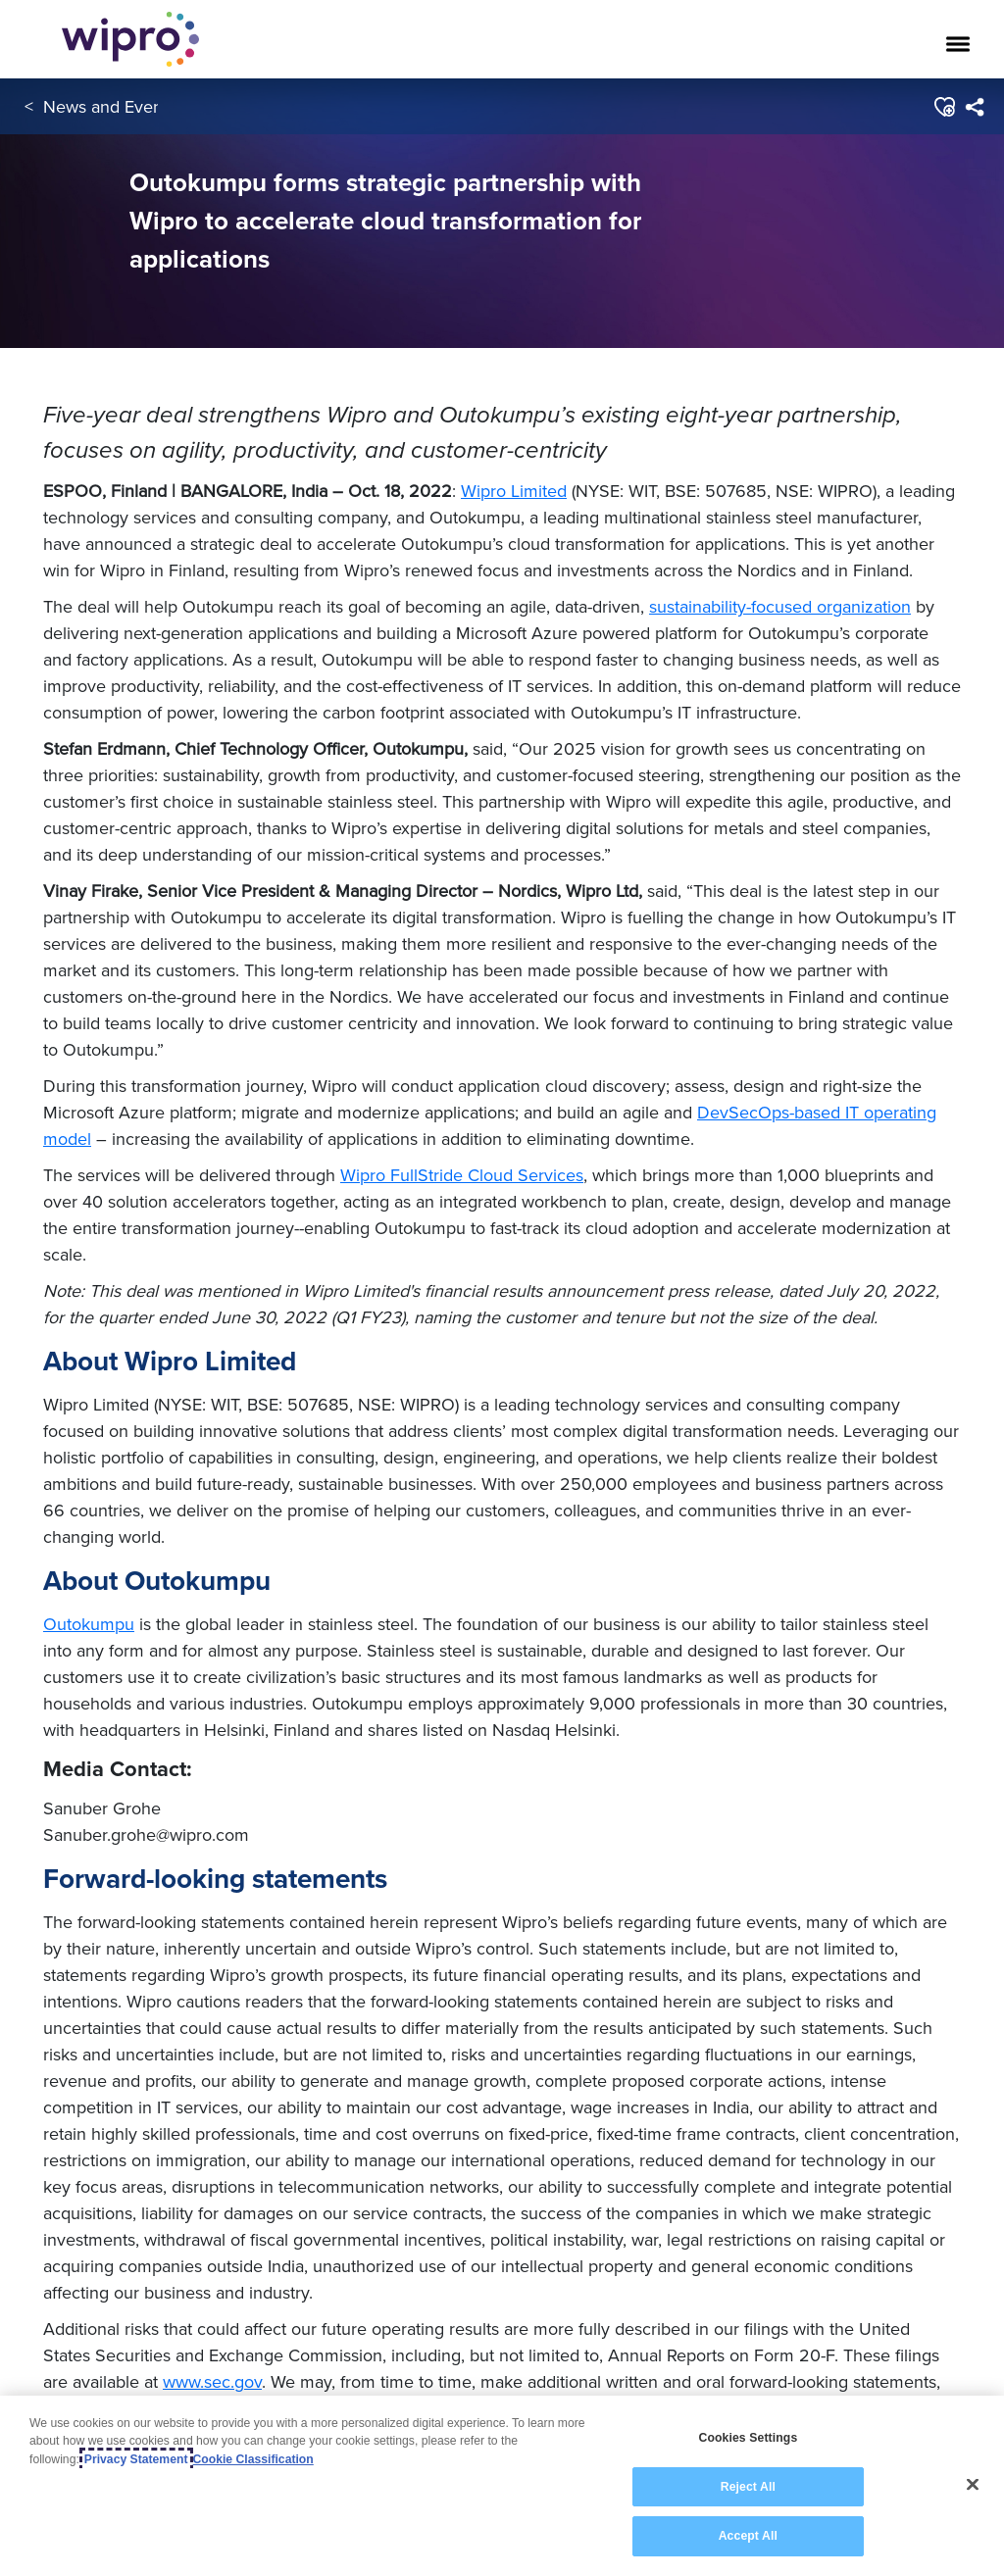 This screenshot has width=1004, height=2576. What do you see at coordinates (974, 107) in the screenshot?
I see `[menuitem]` at bounding box center [974, 107].